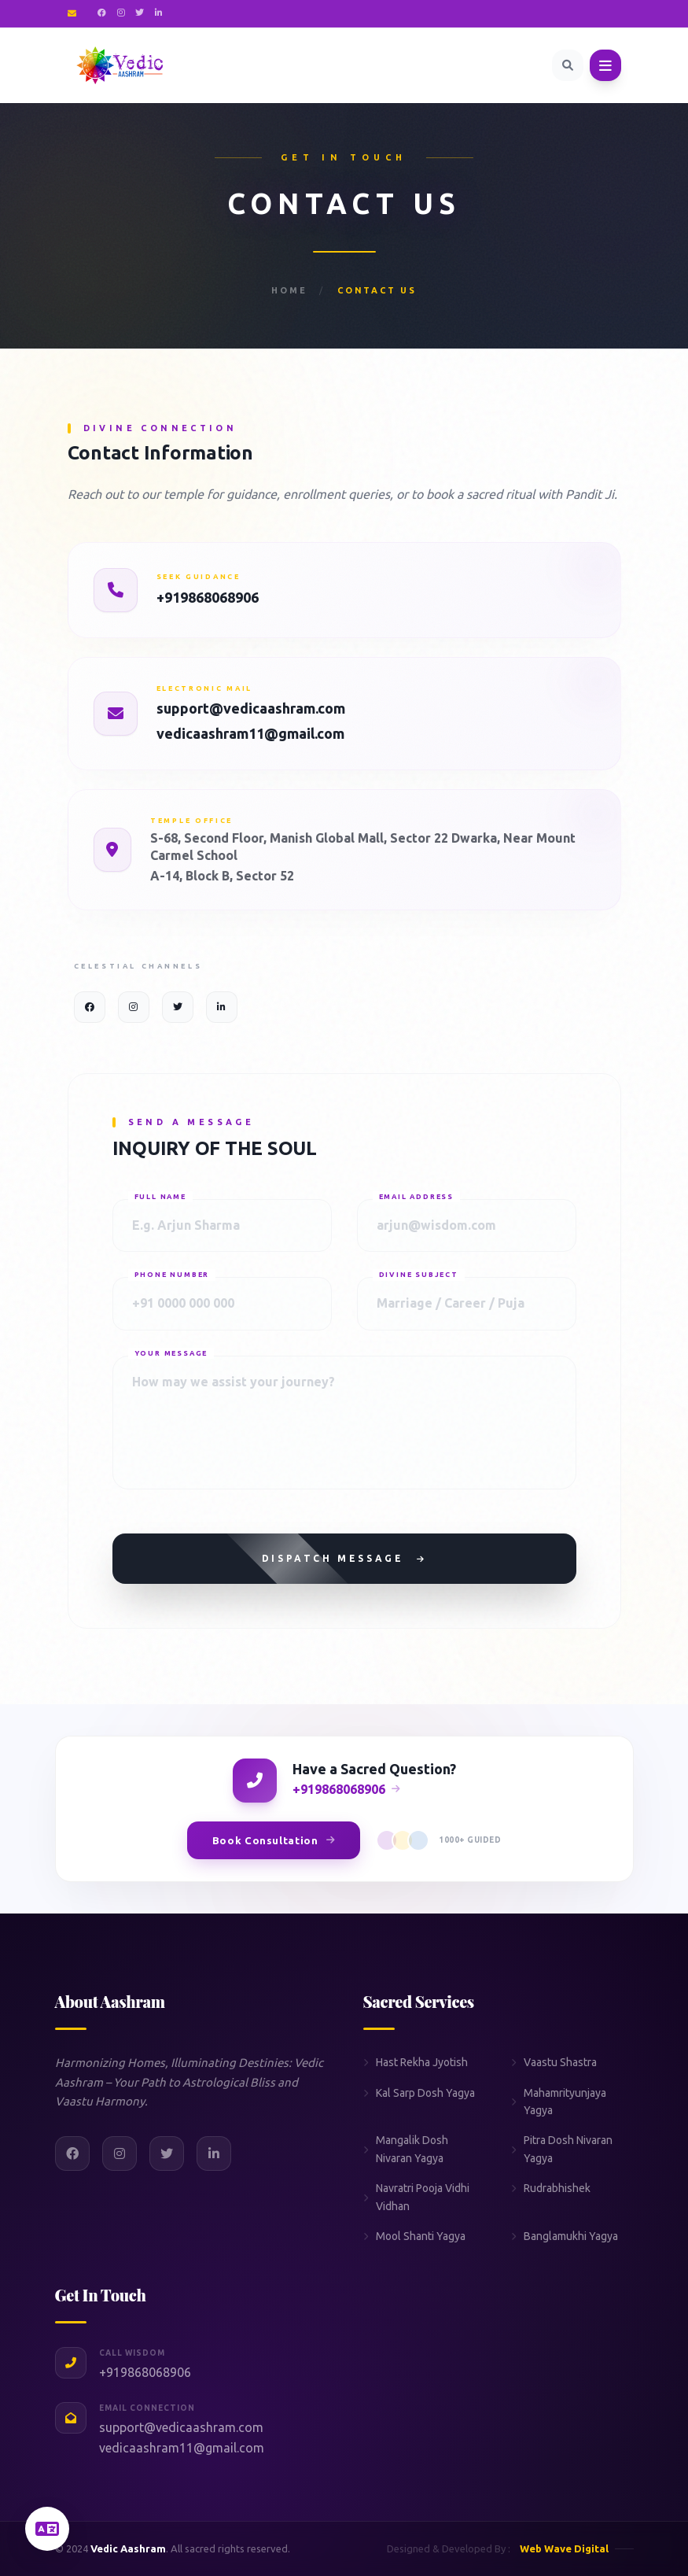 This screenshot has height=2576, width=688. I want to click on Full Name, so click(160, 1197).